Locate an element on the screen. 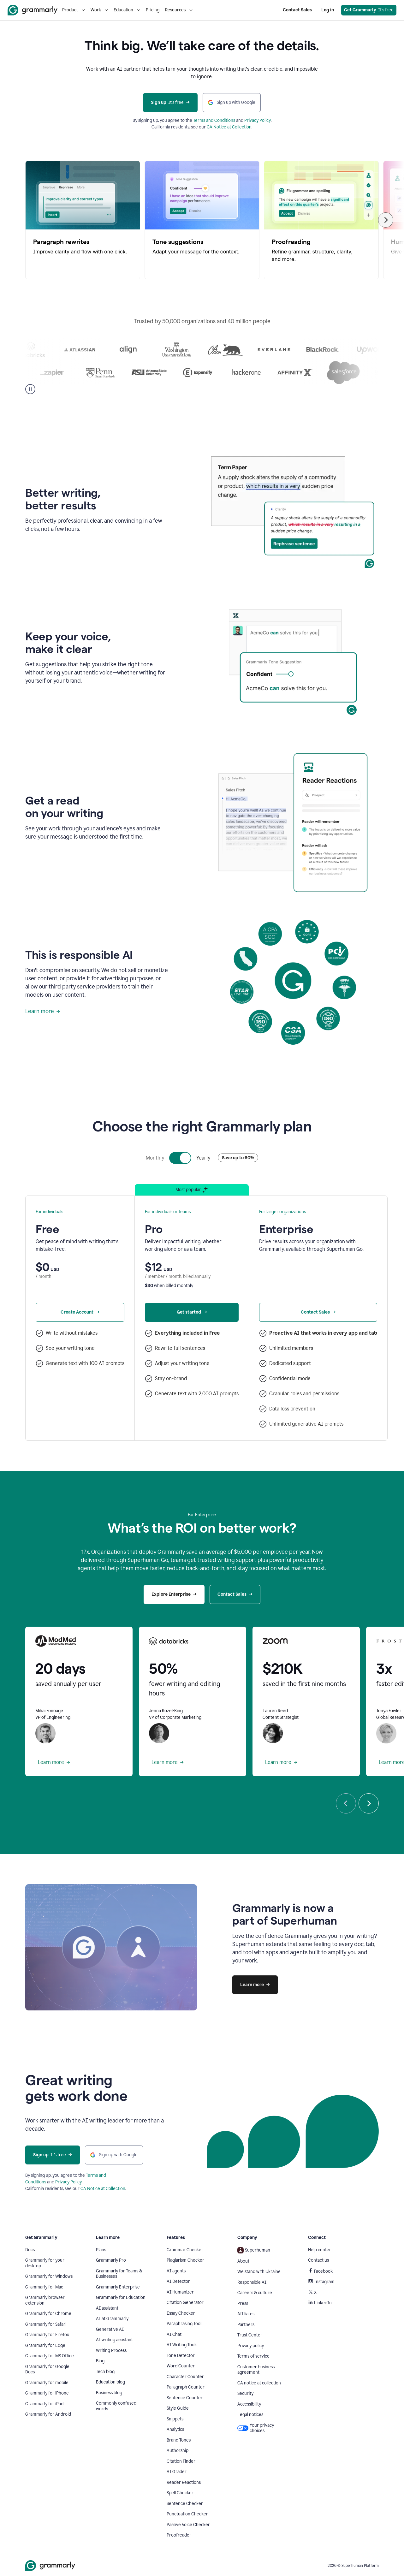 Image resolution: width=404 pixels, height=2576 pixels. We stand with Ukraine is located at coordinates (259, 2271).